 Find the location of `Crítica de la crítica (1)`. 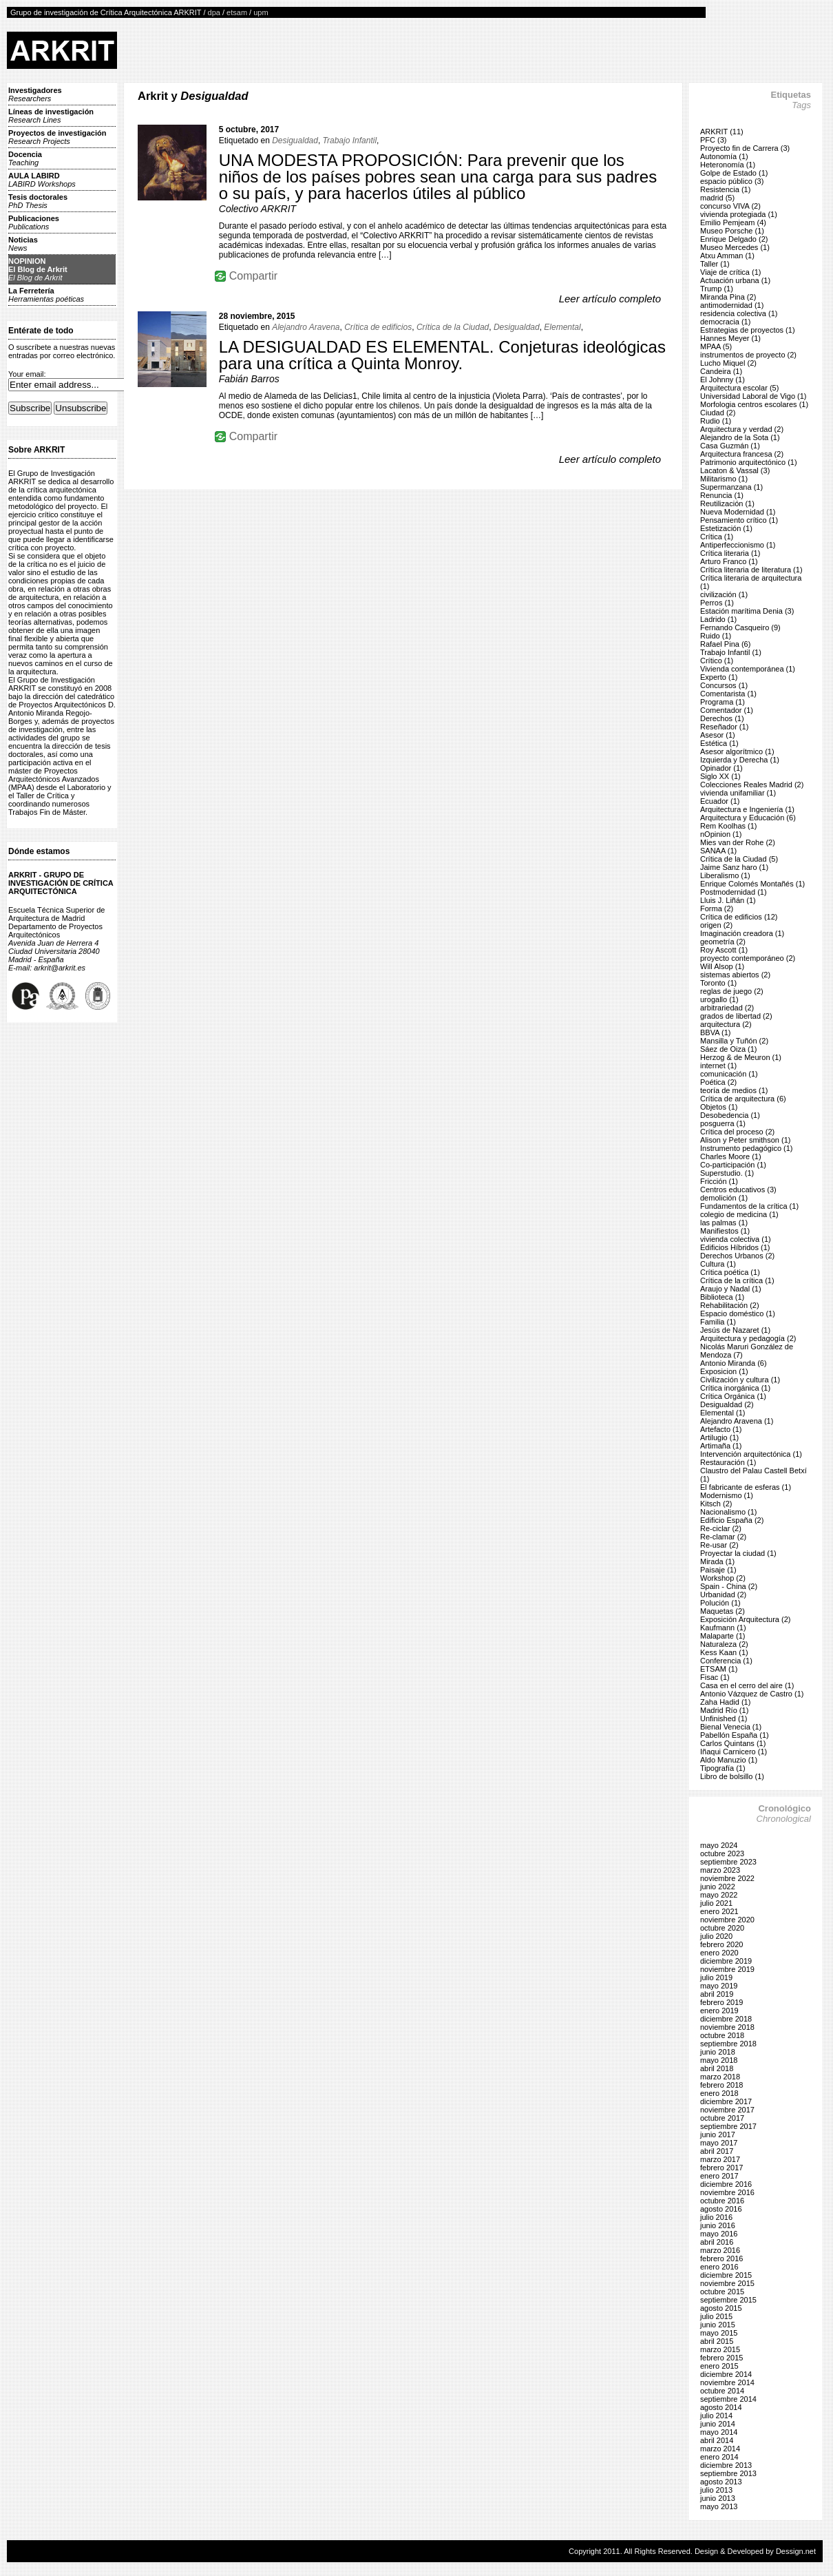

Crítica de la crítica (1) is located at coordinates (737, 1280).